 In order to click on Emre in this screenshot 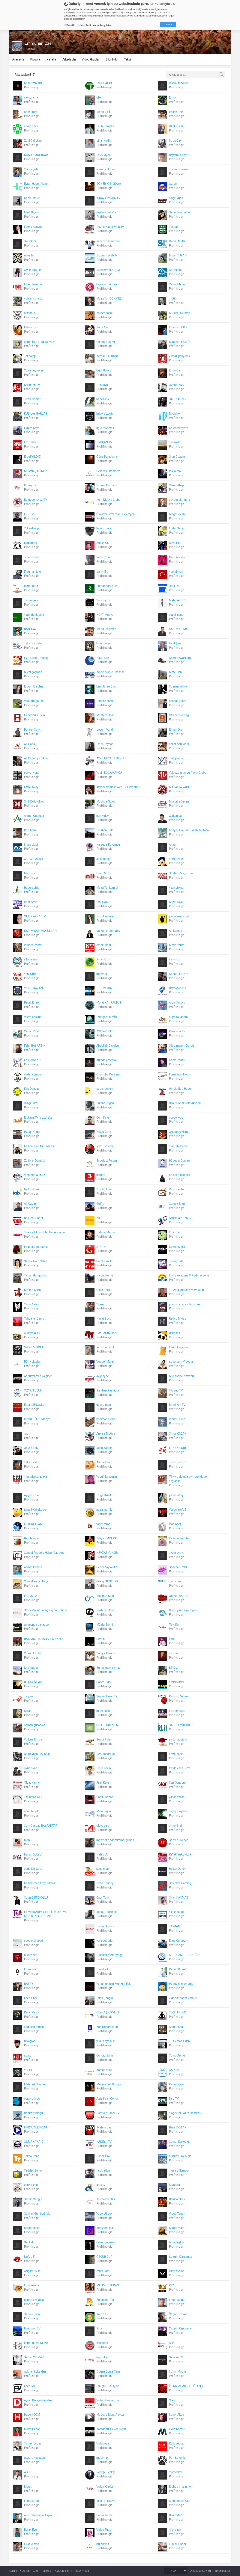, I will do `click(172, 97)`.